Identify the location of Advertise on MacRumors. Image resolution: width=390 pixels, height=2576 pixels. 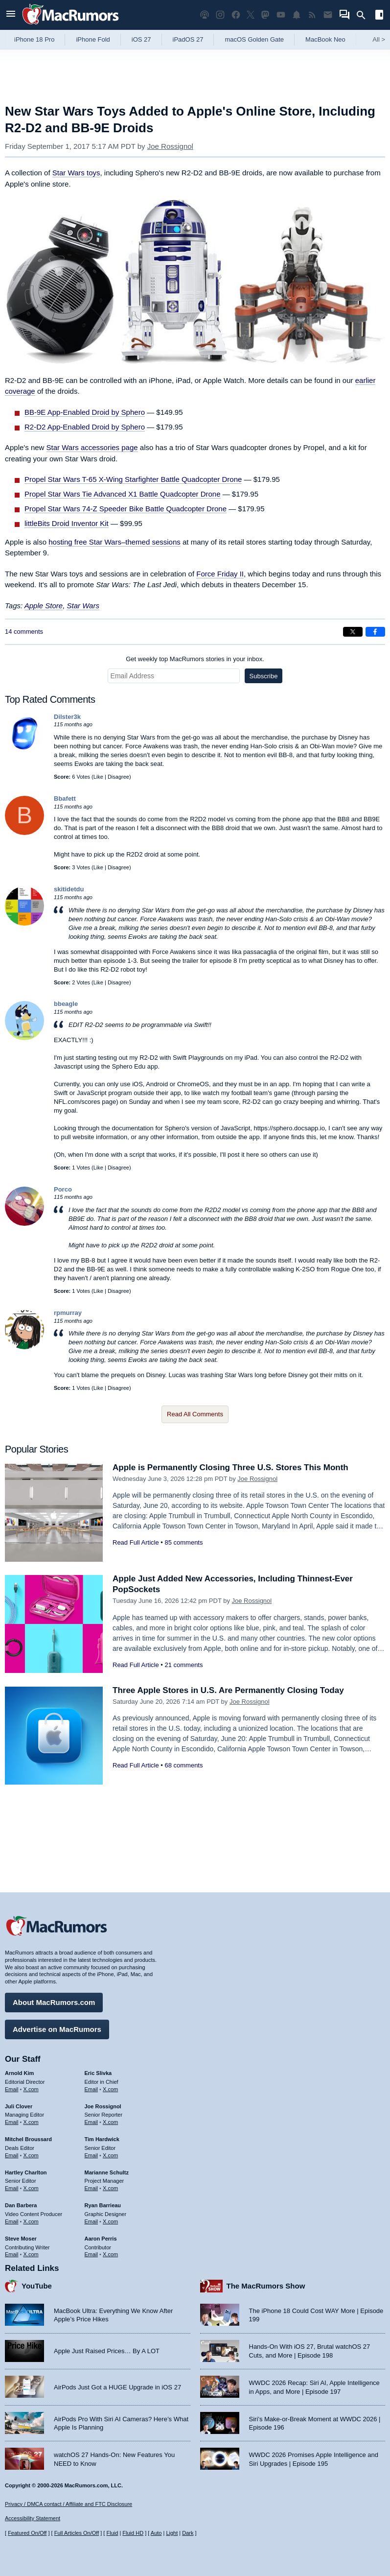
(57, 2029).